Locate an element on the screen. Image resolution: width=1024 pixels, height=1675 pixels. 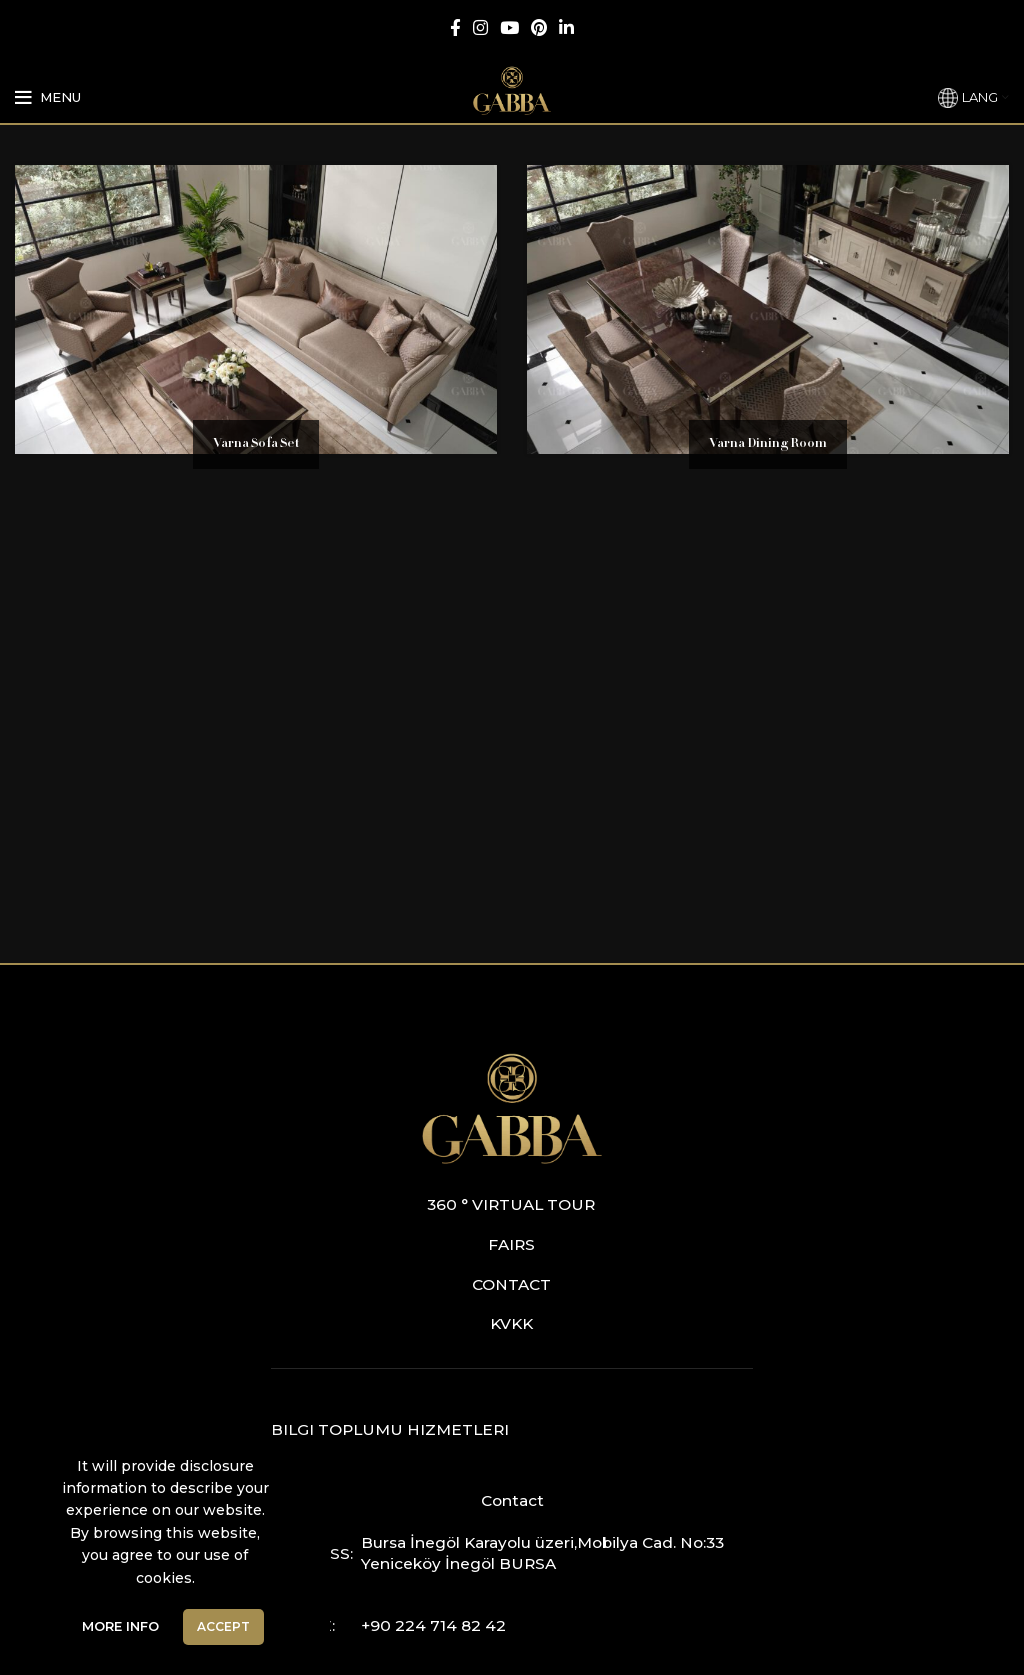
Varna Dining Room is located at coordinates (768, 444).